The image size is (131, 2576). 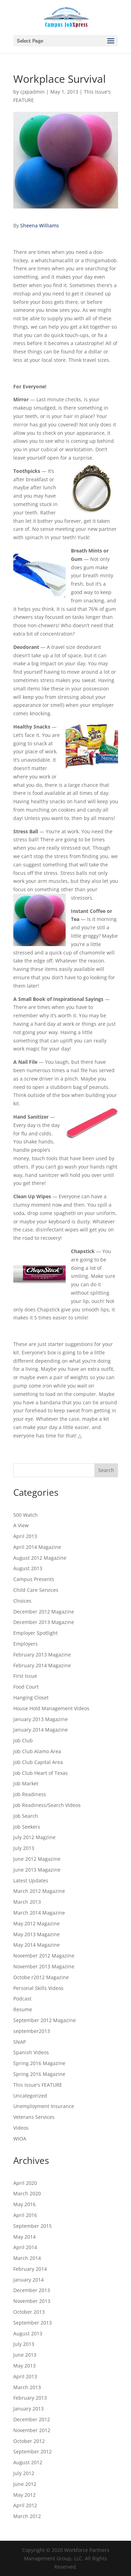 I want to click on August 2013, so click(x=27, y=1568).